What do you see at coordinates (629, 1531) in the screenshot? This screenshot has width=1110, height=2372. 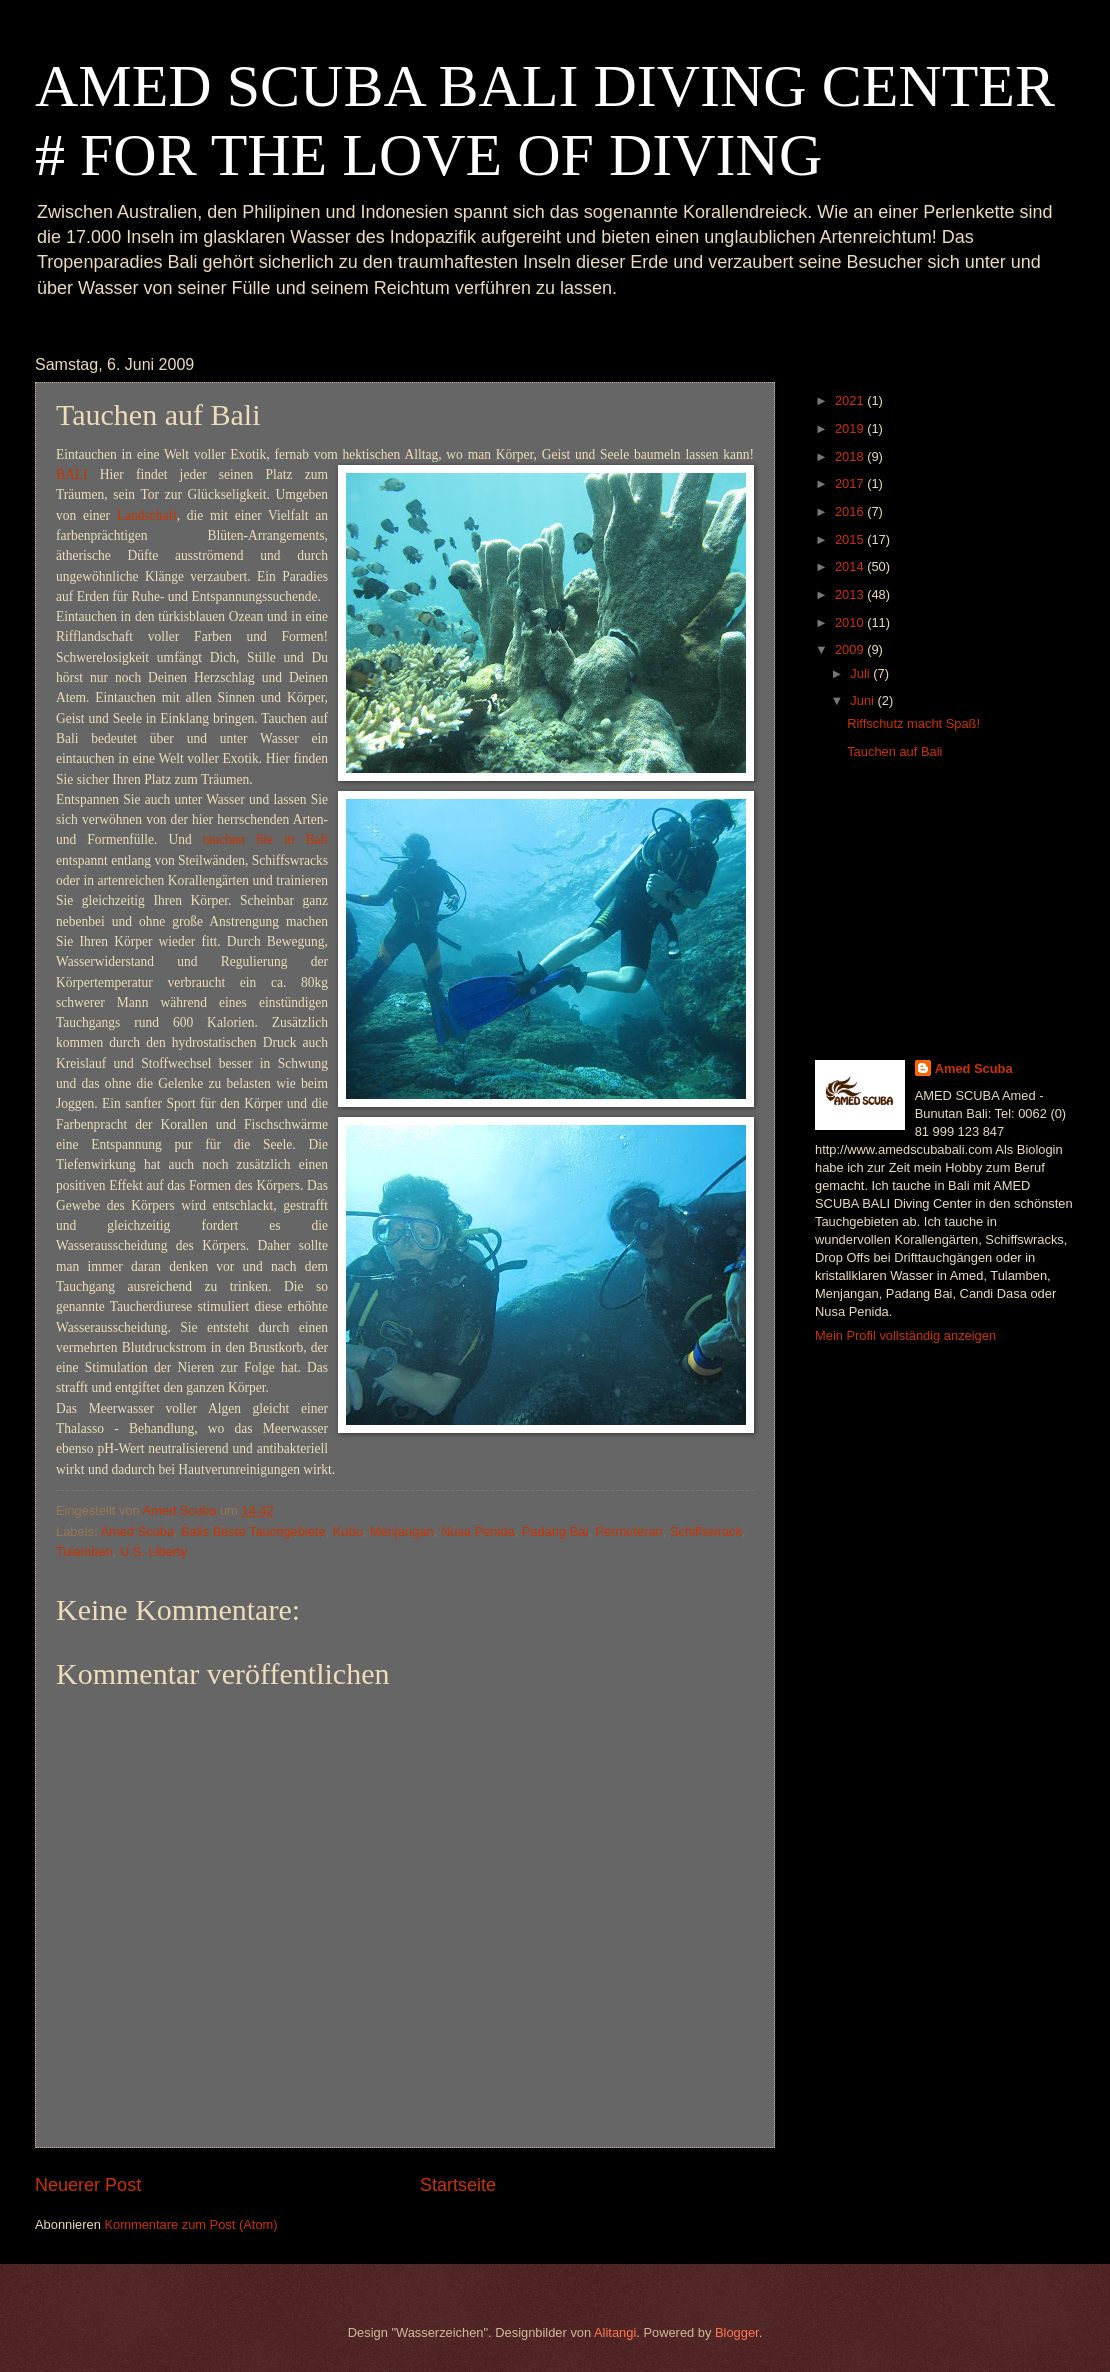 I see `Permuteran` at bounding box center [629, 1531].